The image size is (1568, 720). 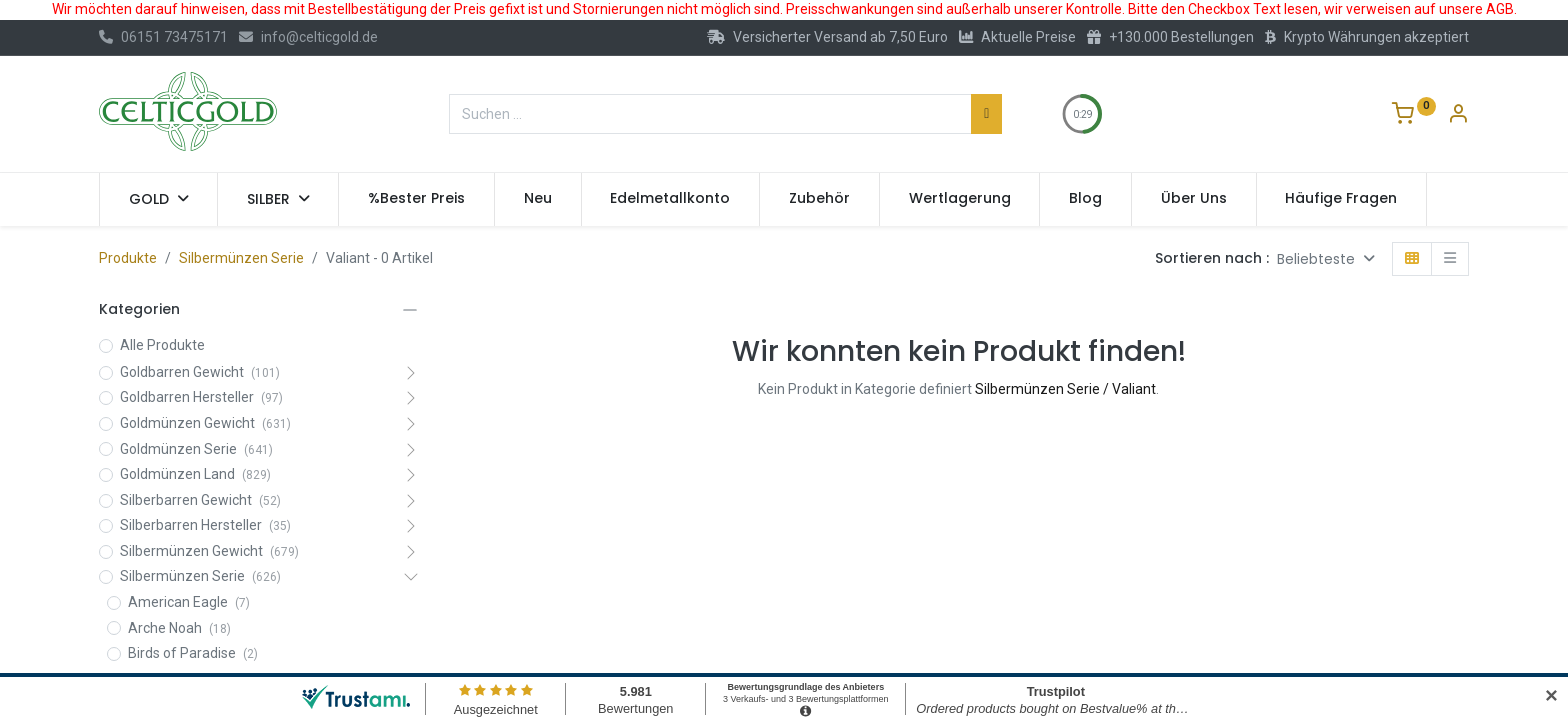 I want to click on Produkte, so click(x=128, y=258).